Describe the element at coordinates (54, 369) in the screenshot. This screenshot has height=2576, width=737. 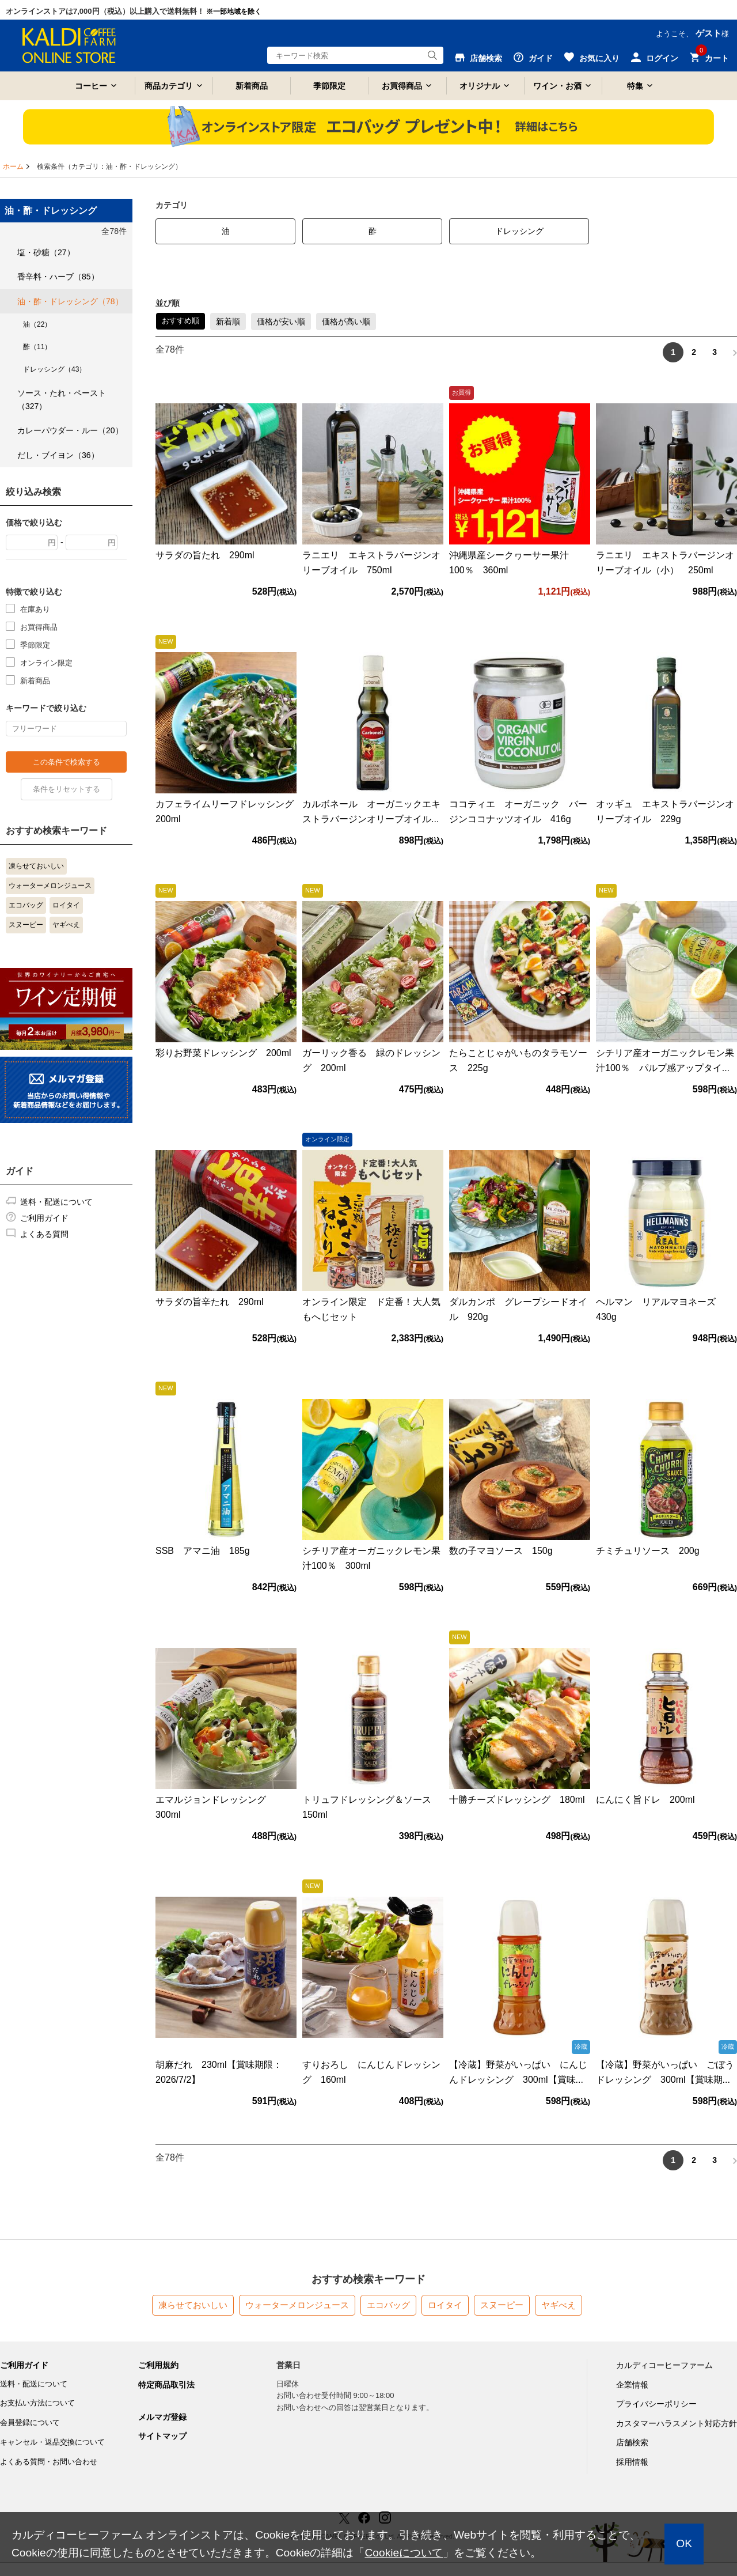
I see `ドレッシング（43）` at that location.